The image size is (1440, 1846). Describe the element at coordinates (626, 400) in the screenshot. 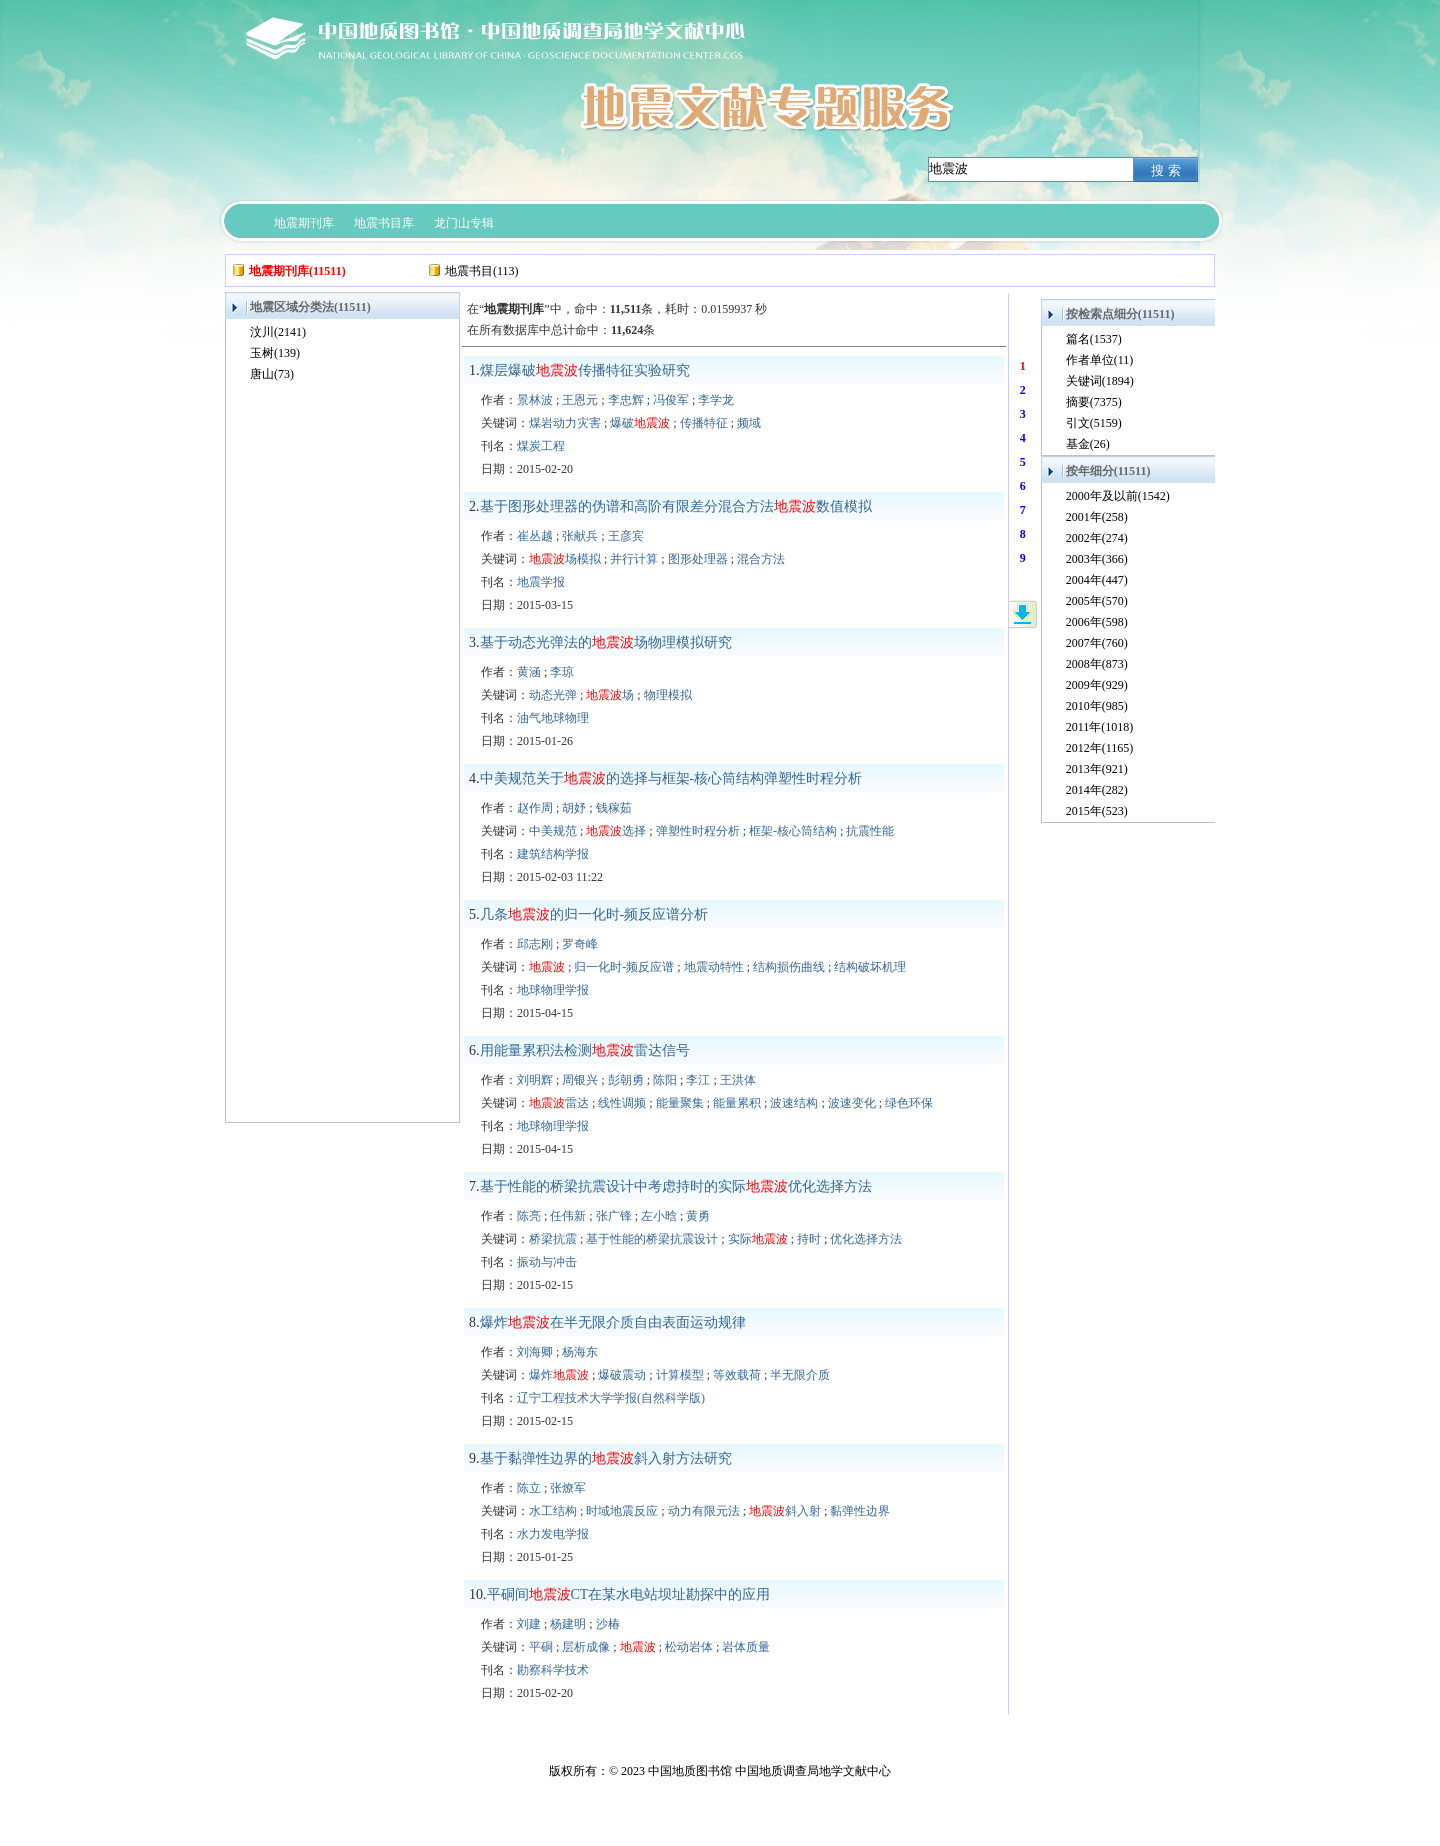

I see `李忠辉` at that location.